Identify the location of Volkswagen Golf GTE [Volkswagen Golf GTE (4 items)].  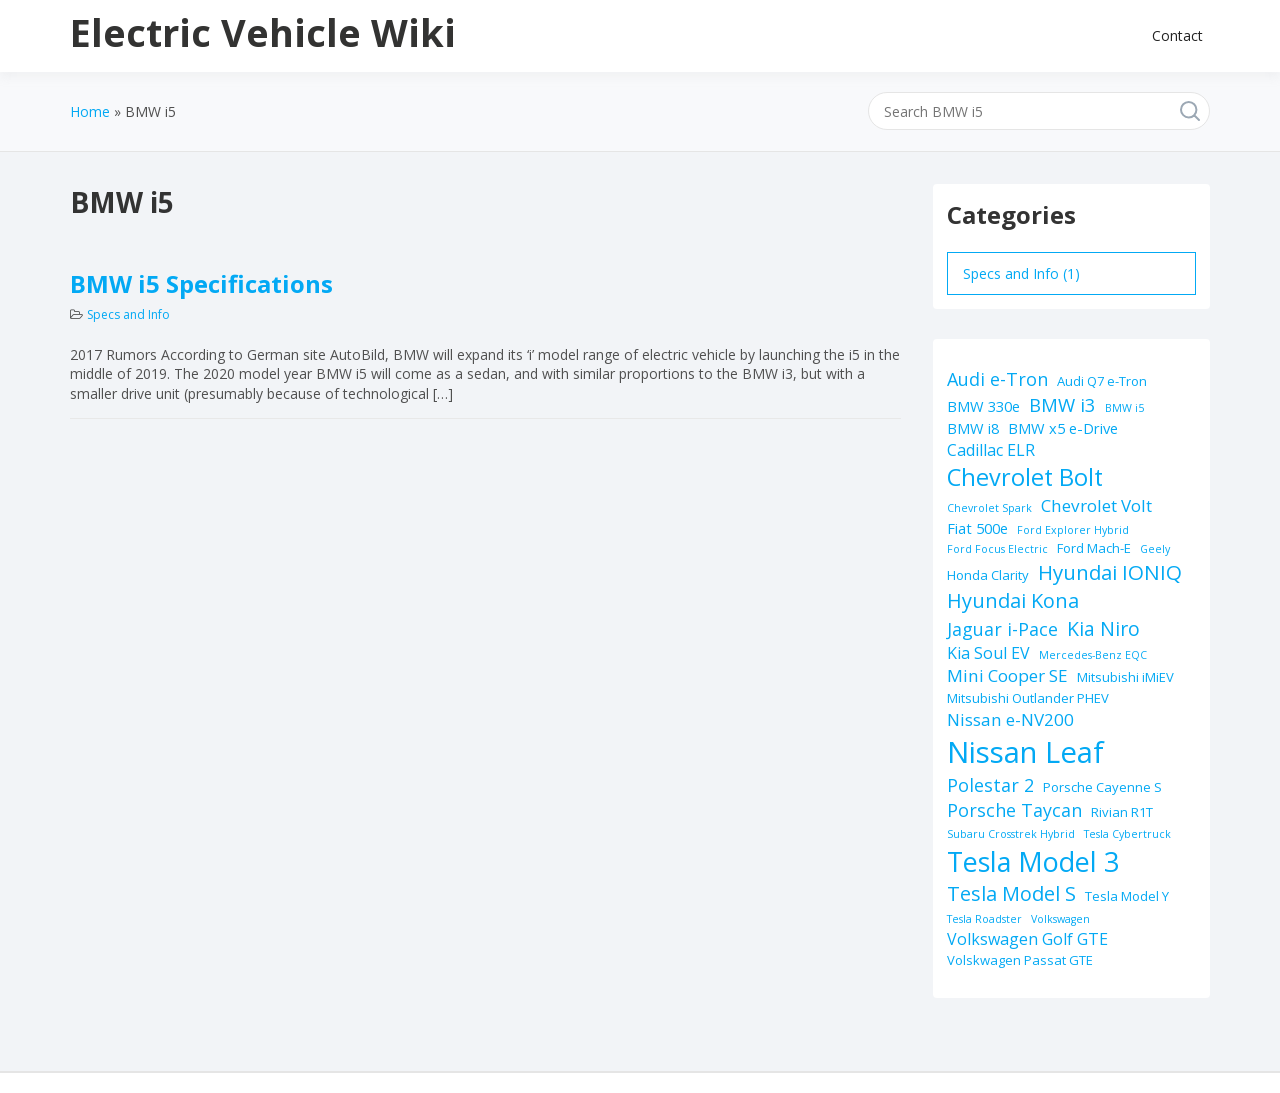
(1027, 939).